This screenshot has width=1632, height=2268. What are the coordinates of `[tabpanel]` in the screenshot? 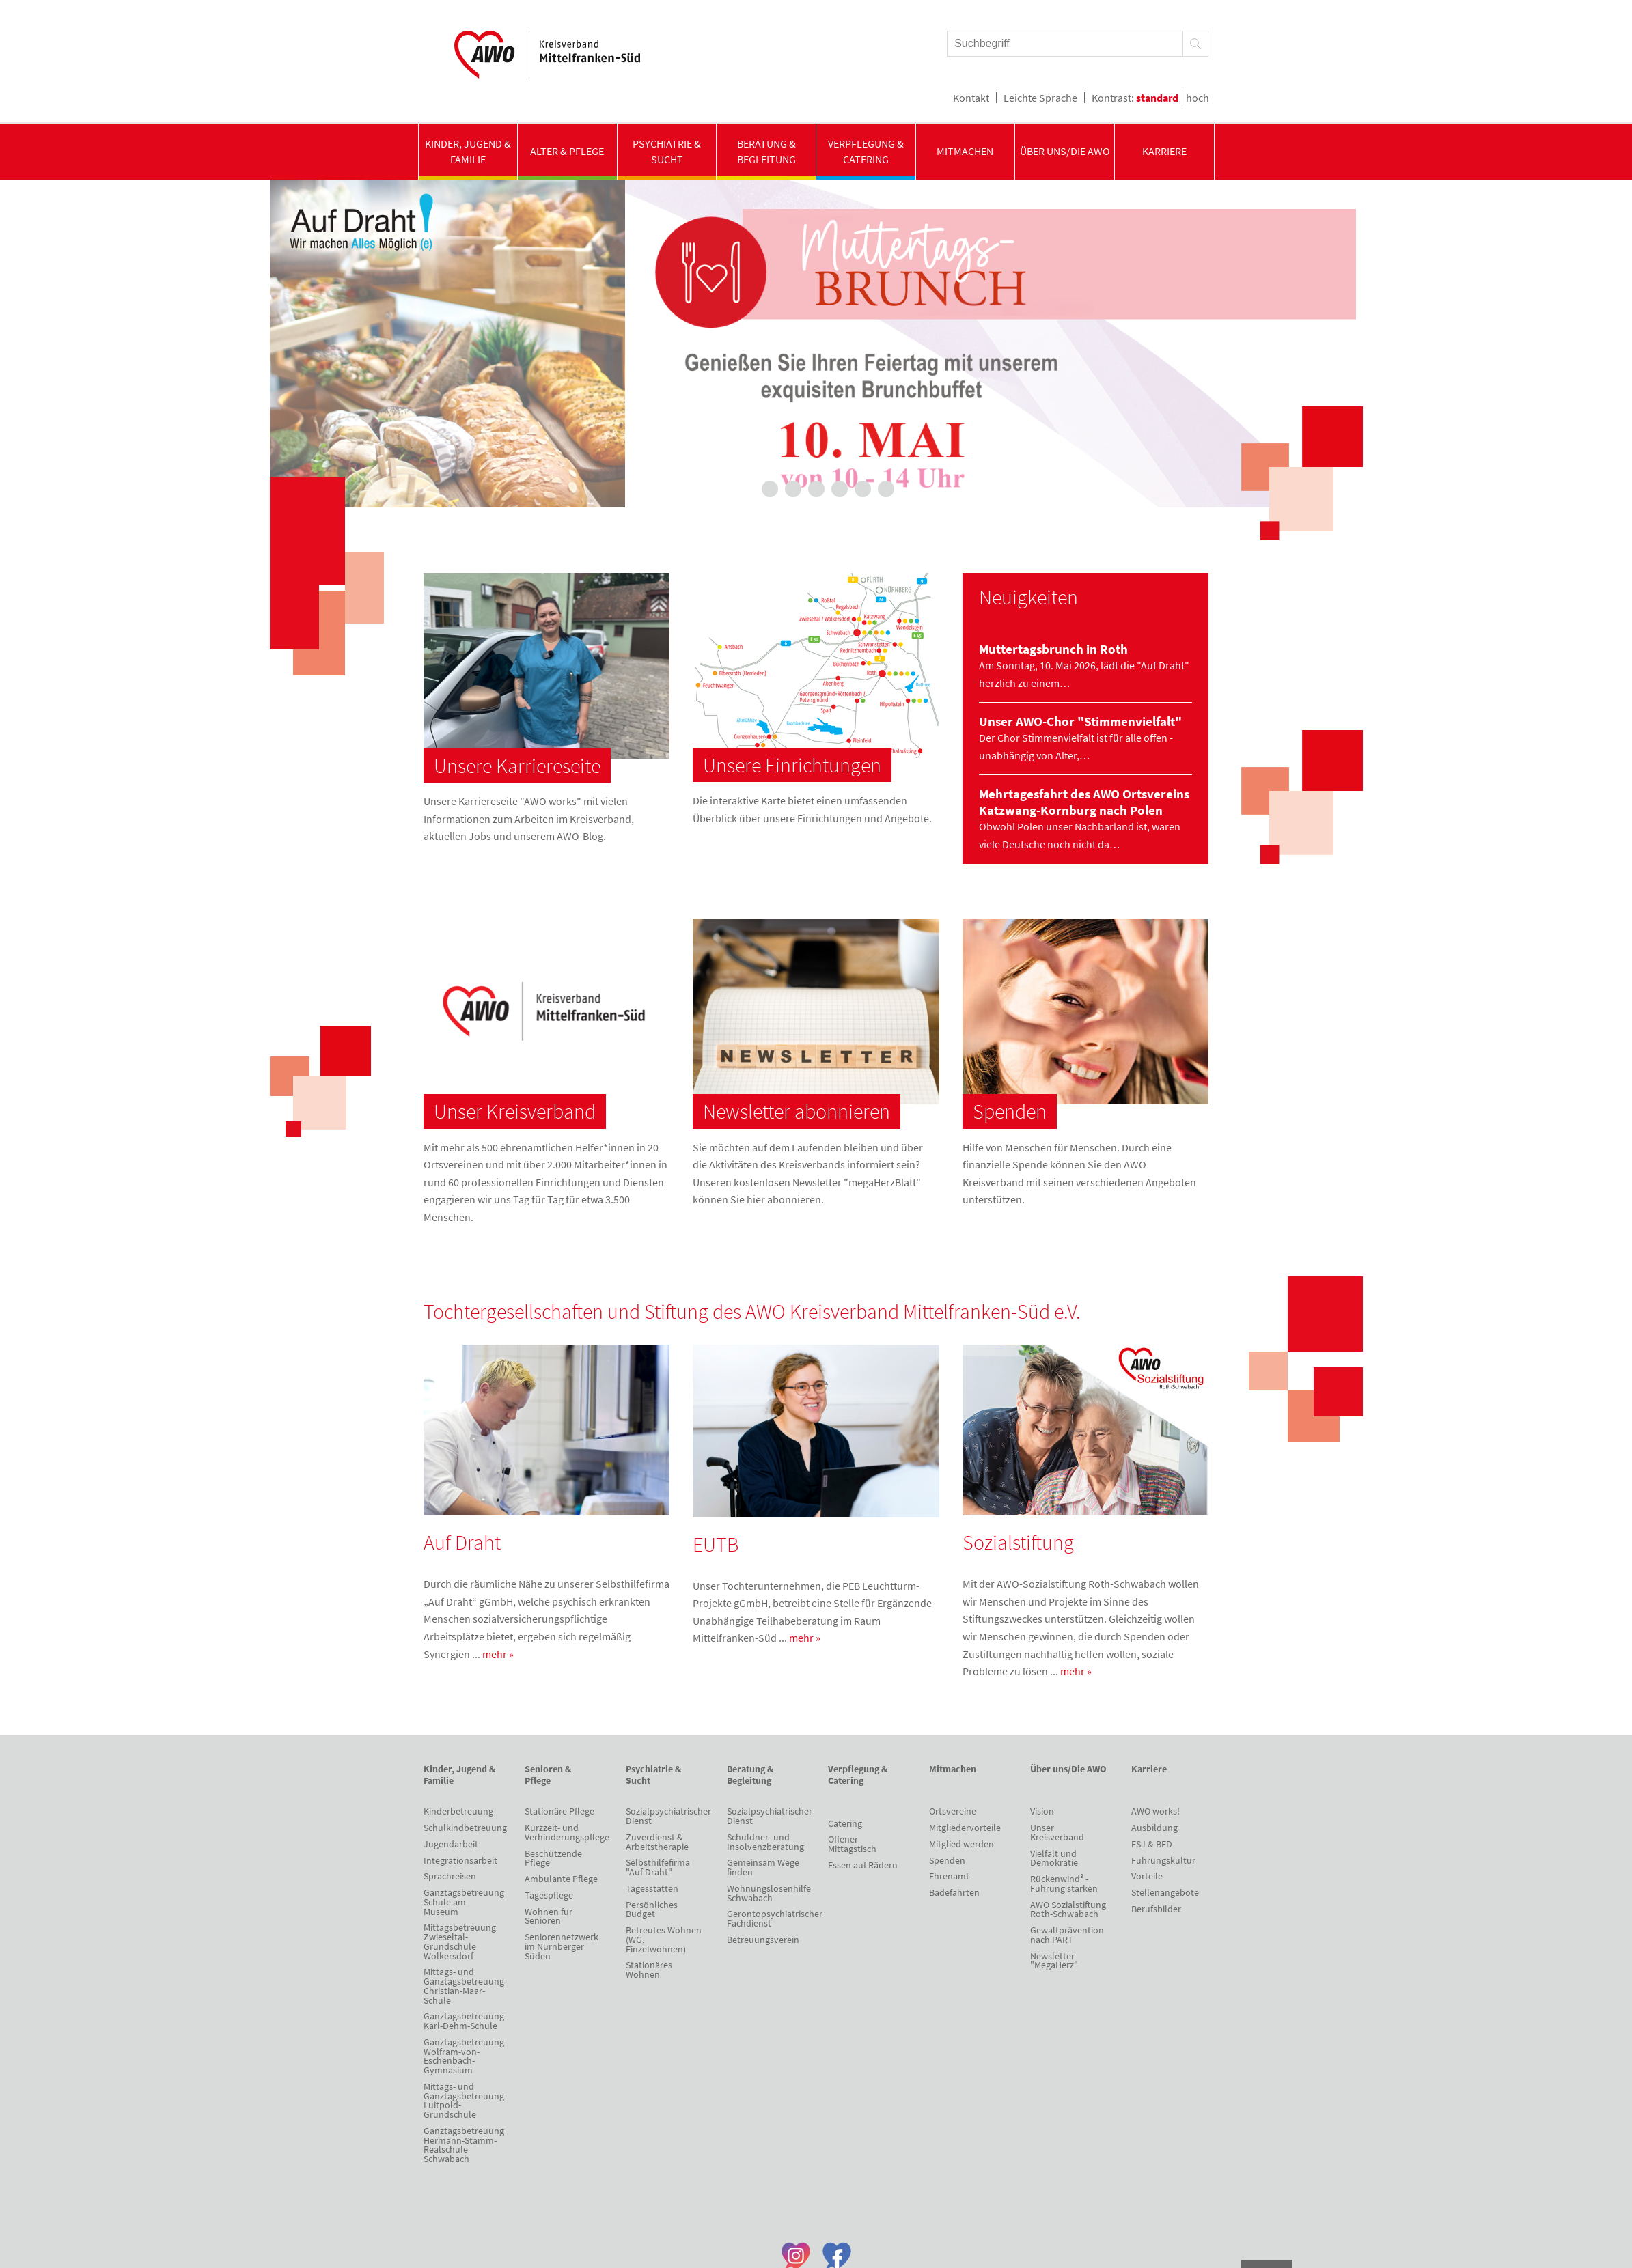 It's located at (816, 343).